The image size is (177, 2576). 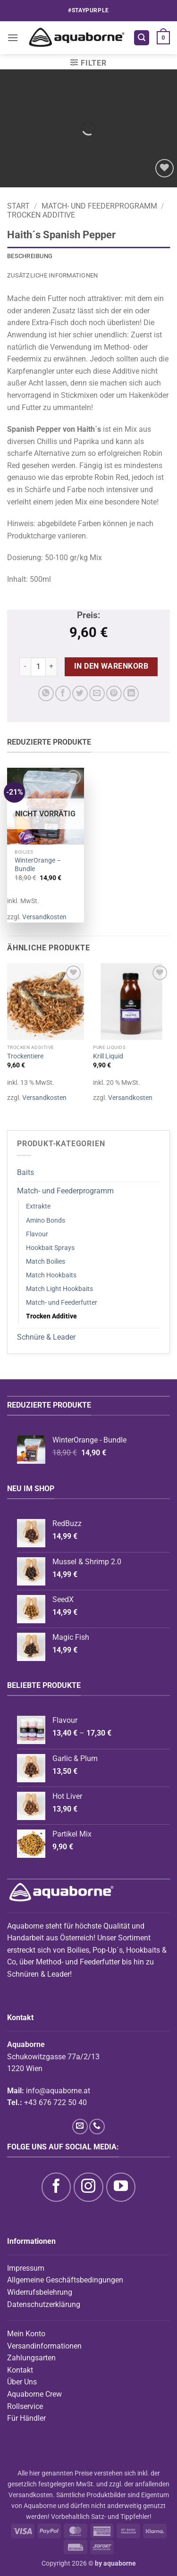 What do you see at coordinates (97, 693) in the screenshot?
I see `[E-mail an einen Freund senden]` at bounding box center [97, 693].